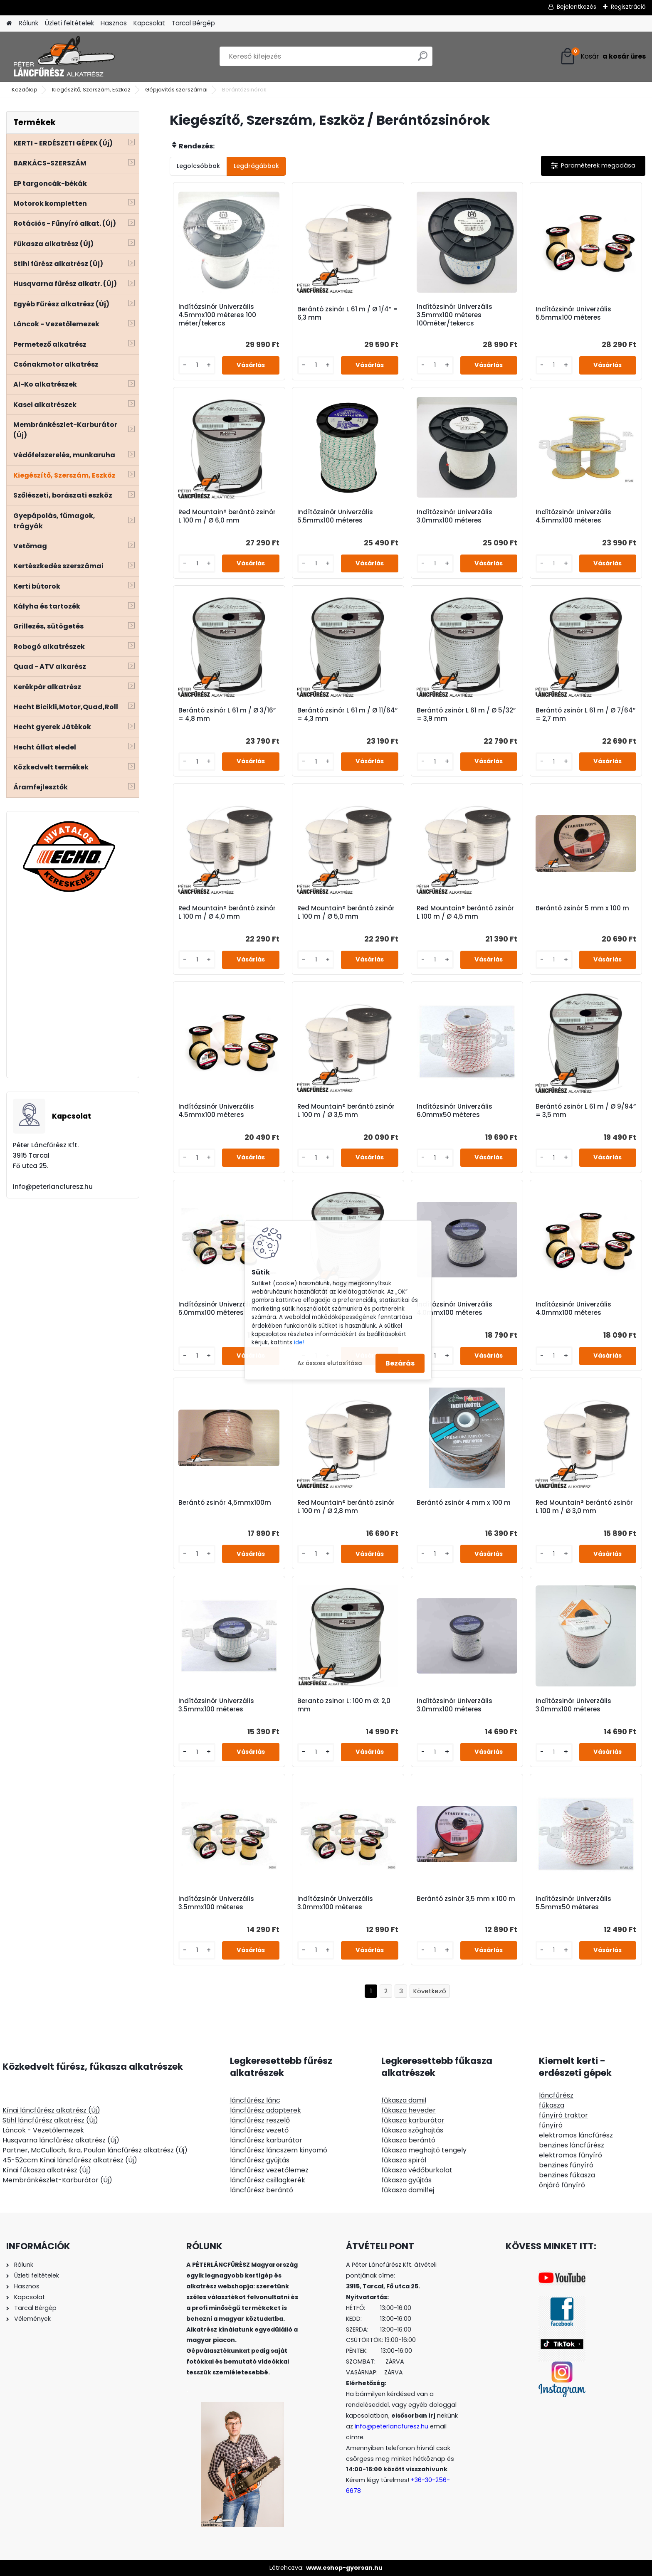 This screenshot has width=652, height=2576. What do you see at coordinates (416, 2170) in the screenshot?
I see `fűkasza védőburkolat` at bounding box center [416, 2170].